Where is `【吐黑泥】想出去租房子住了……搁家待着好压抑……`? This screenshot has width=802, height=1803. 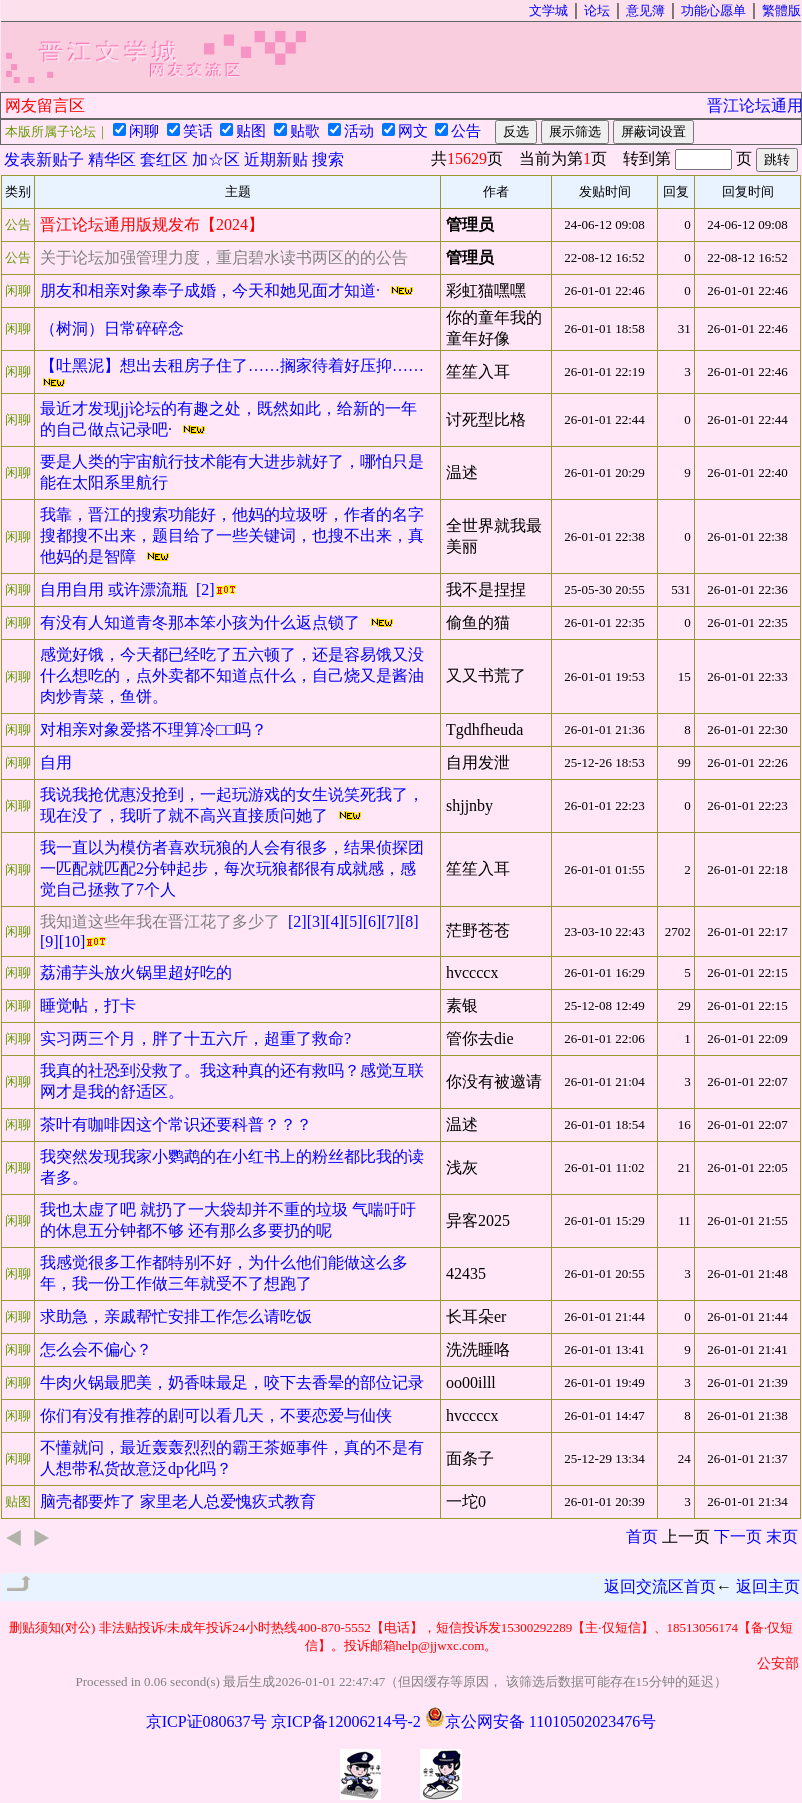 【吐黑泥】想出去租房子住了……搁家待着好压抑…… is located at coordinates (234, 365).